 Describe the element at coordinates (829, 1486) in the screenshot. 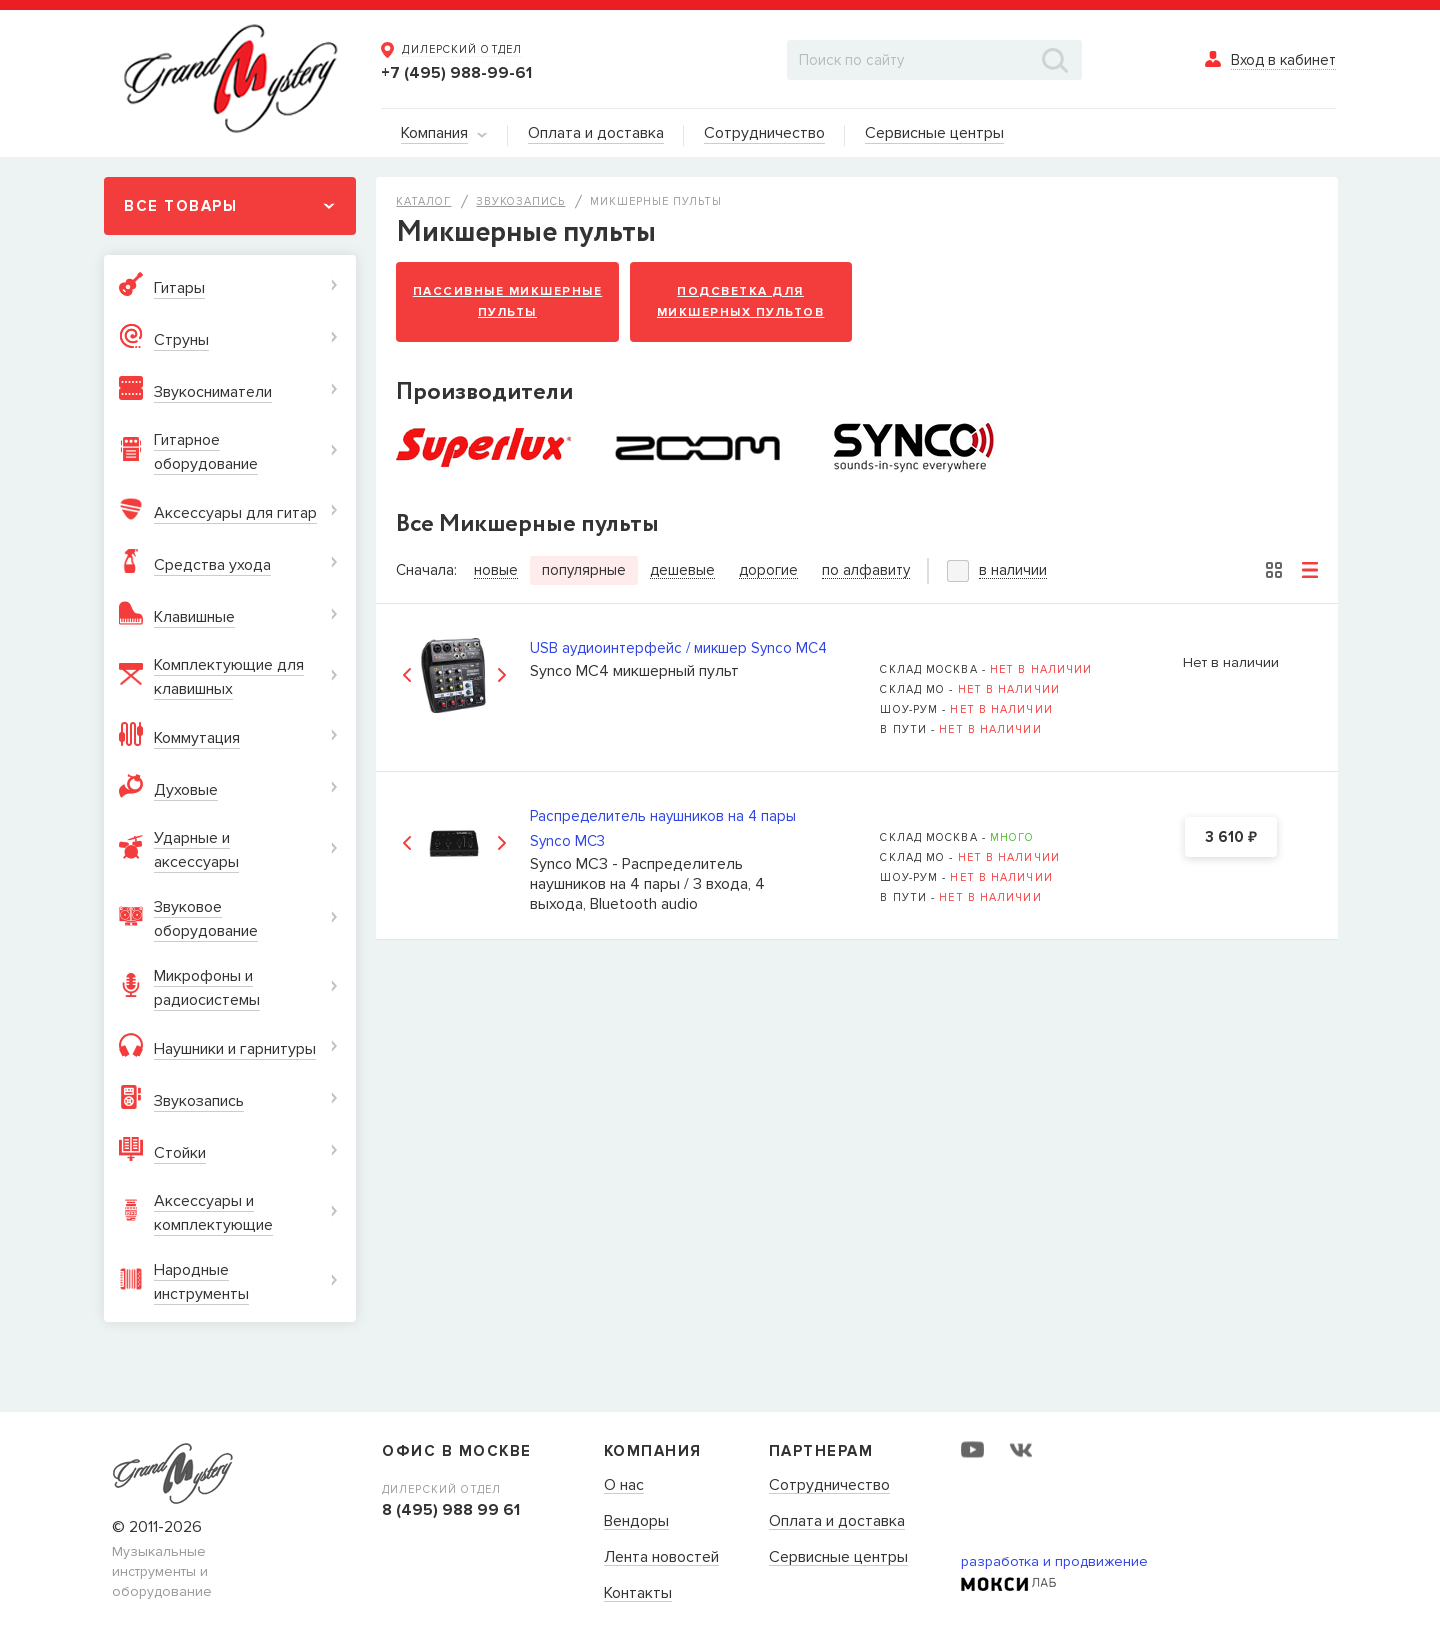

I see `Сотрудничество` at that location.